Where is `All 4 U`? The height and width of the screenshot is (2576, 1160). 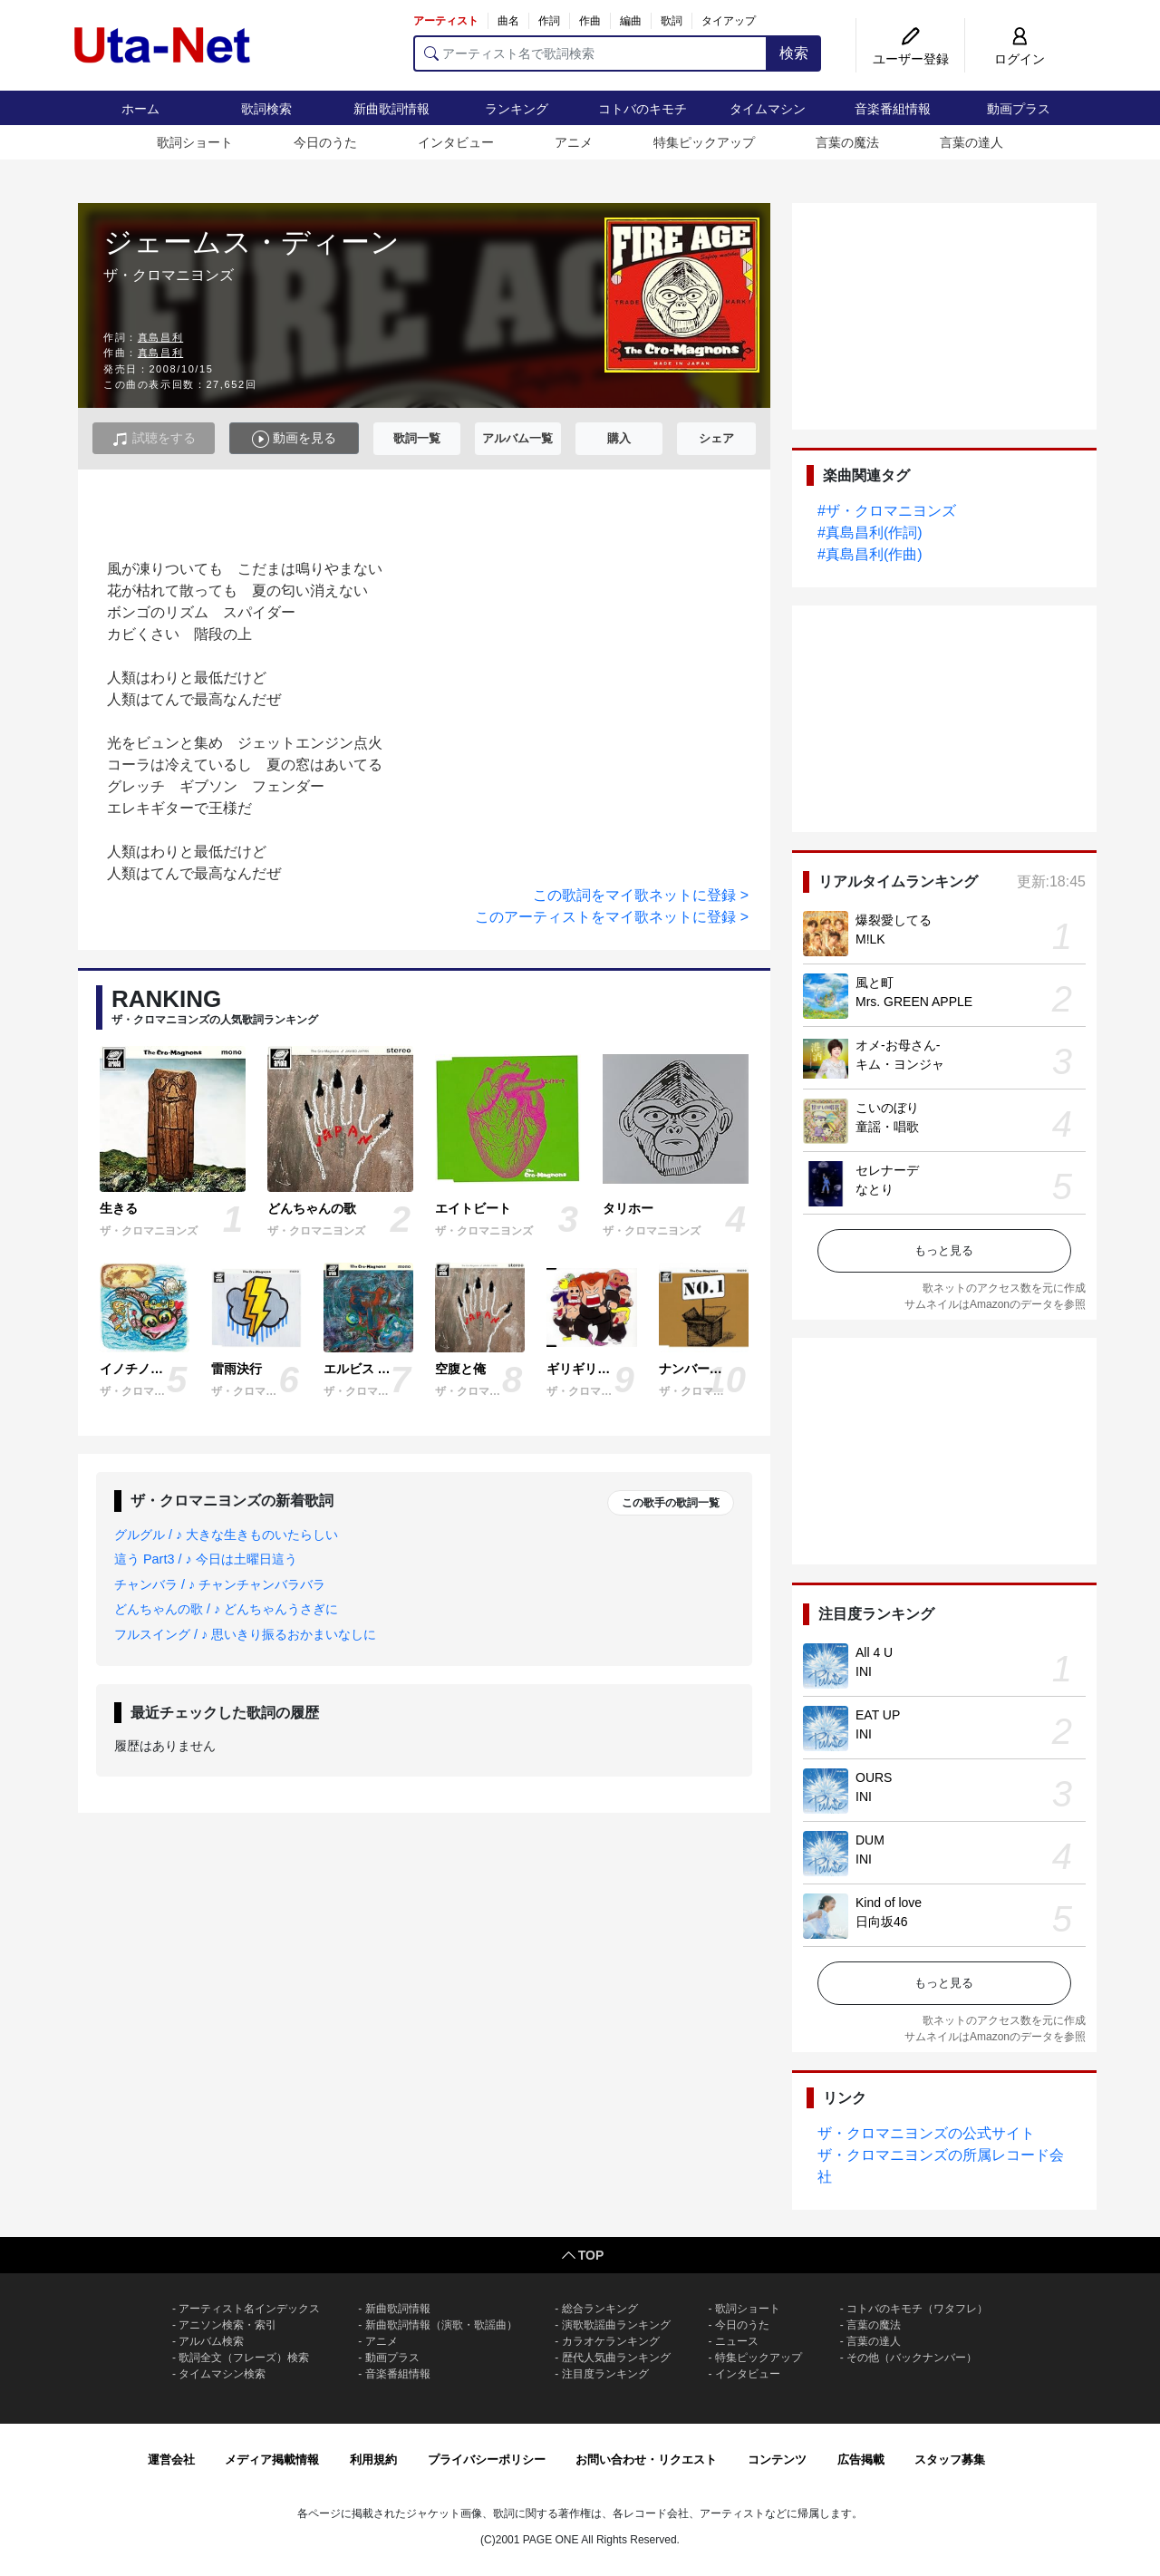
All 4 U is located at coordinates (874, 1652).